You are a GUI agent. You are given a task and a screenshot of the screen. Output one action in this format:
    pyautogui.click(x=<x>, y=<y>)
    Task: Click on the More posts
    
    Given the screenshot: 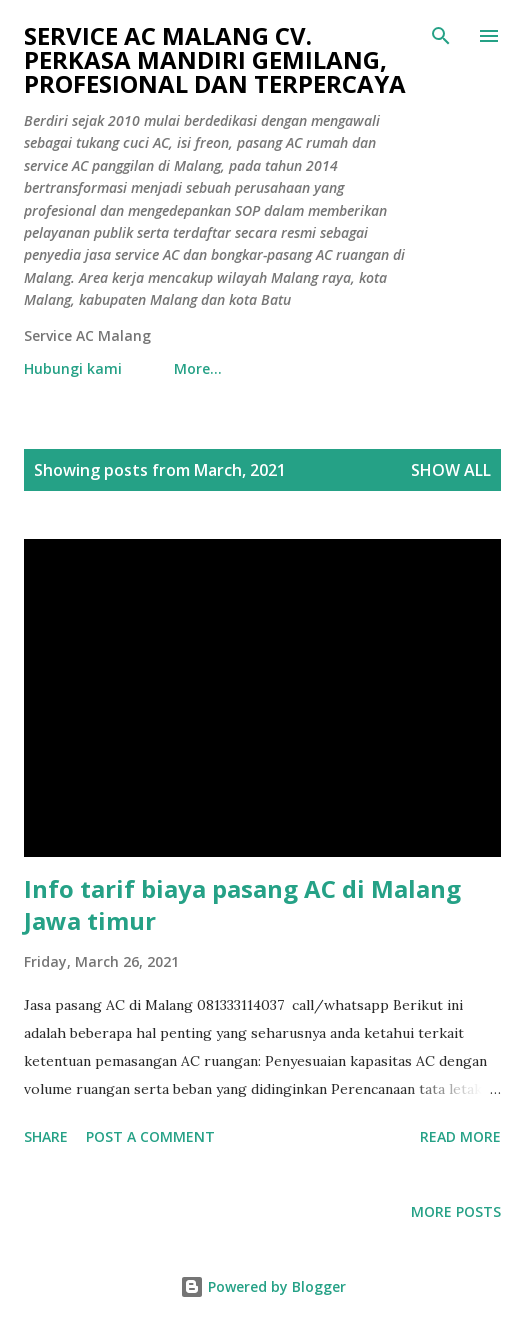 What is the action you would take?
    pyautogui.click(x=456, y=1211)
    